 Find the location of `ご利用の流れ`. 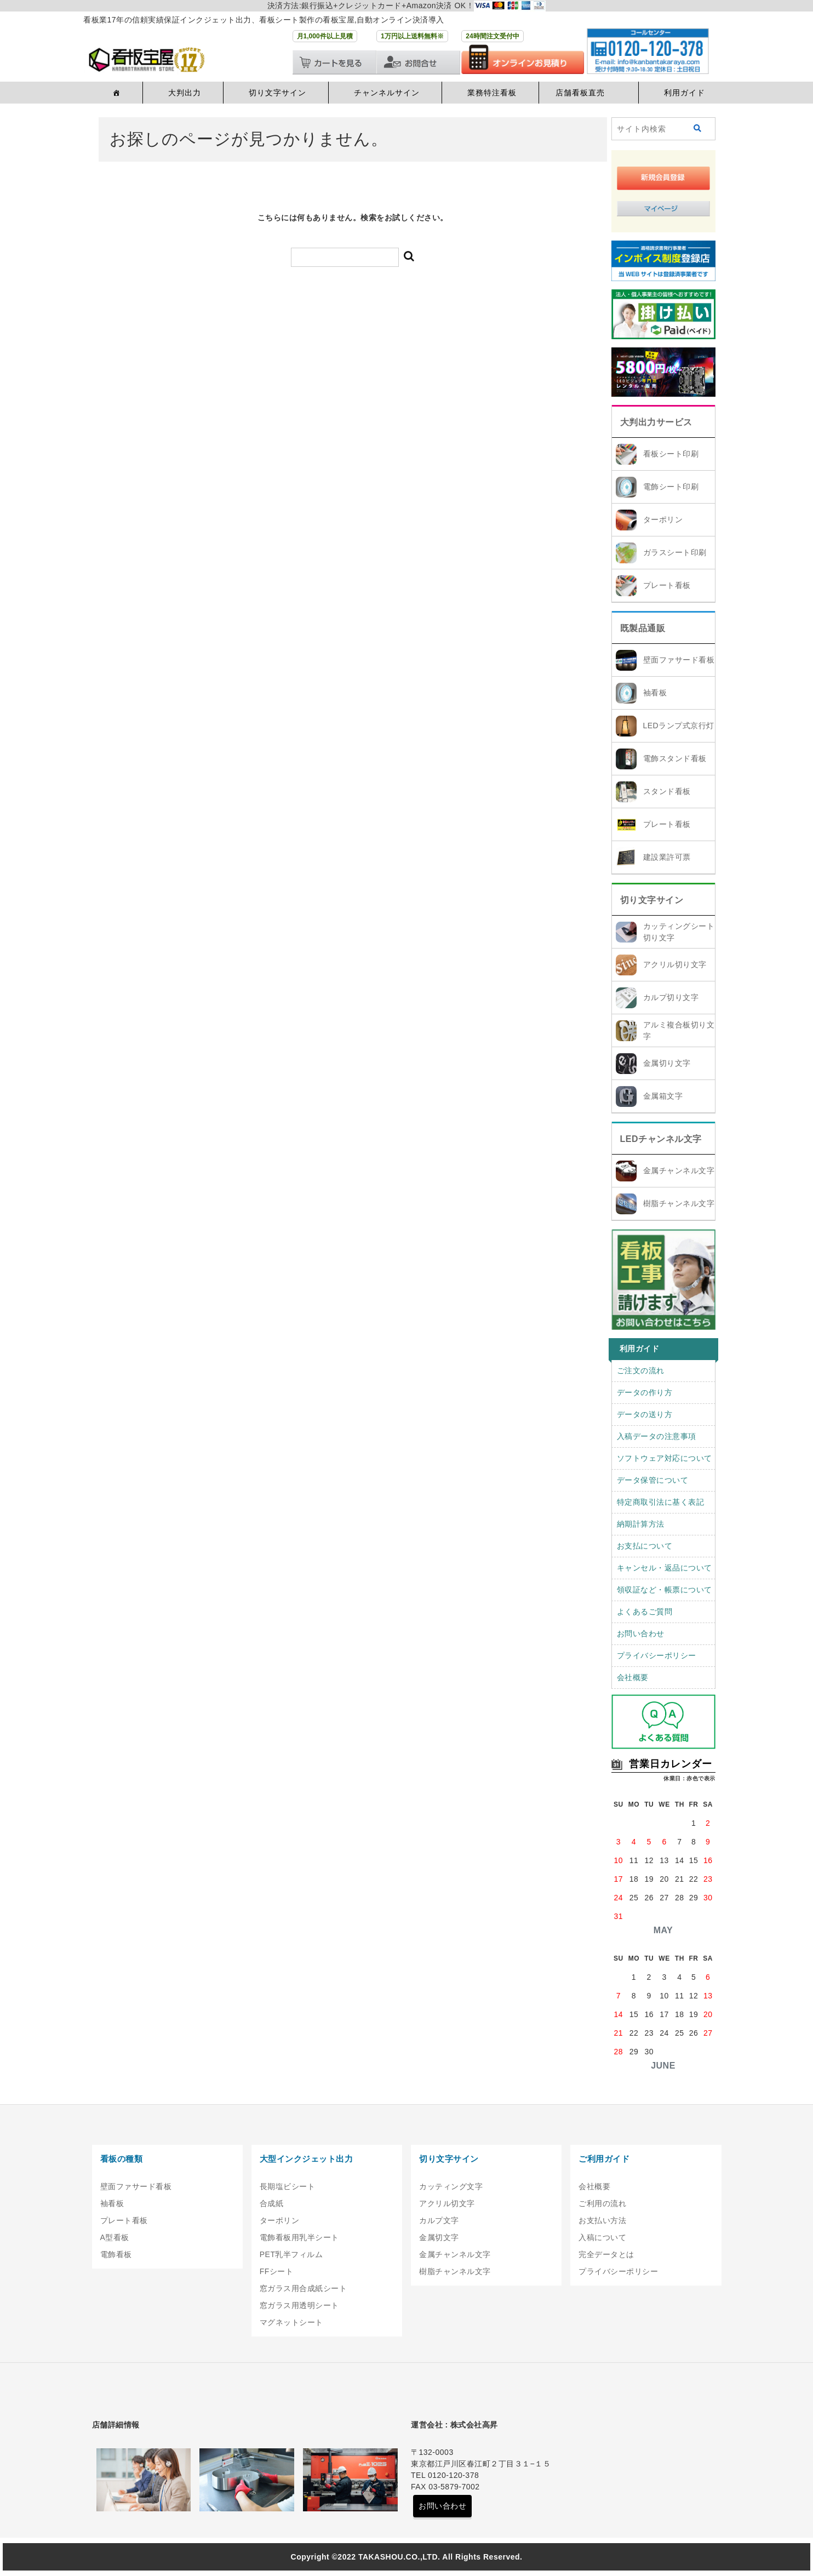

ご利用の流れ is located at coordinates (602, 2203).